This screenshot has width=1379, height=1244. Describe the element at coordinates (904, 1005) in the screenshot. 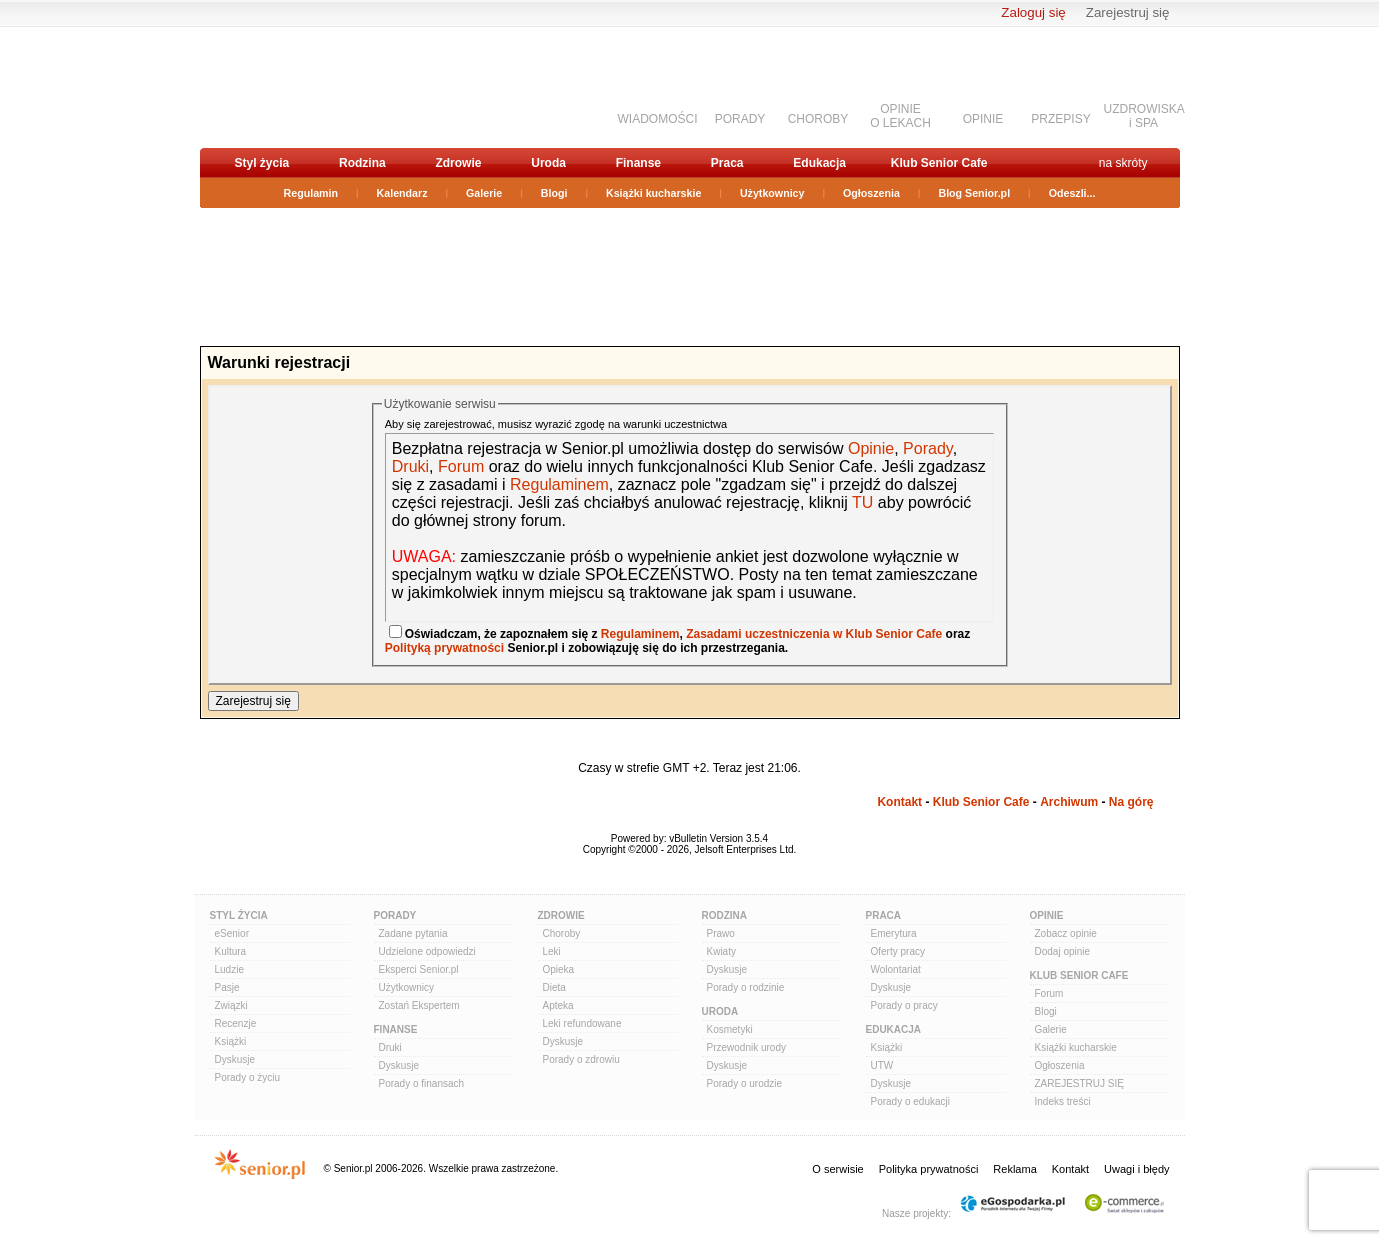

I see `Porady o pracy` at that location.